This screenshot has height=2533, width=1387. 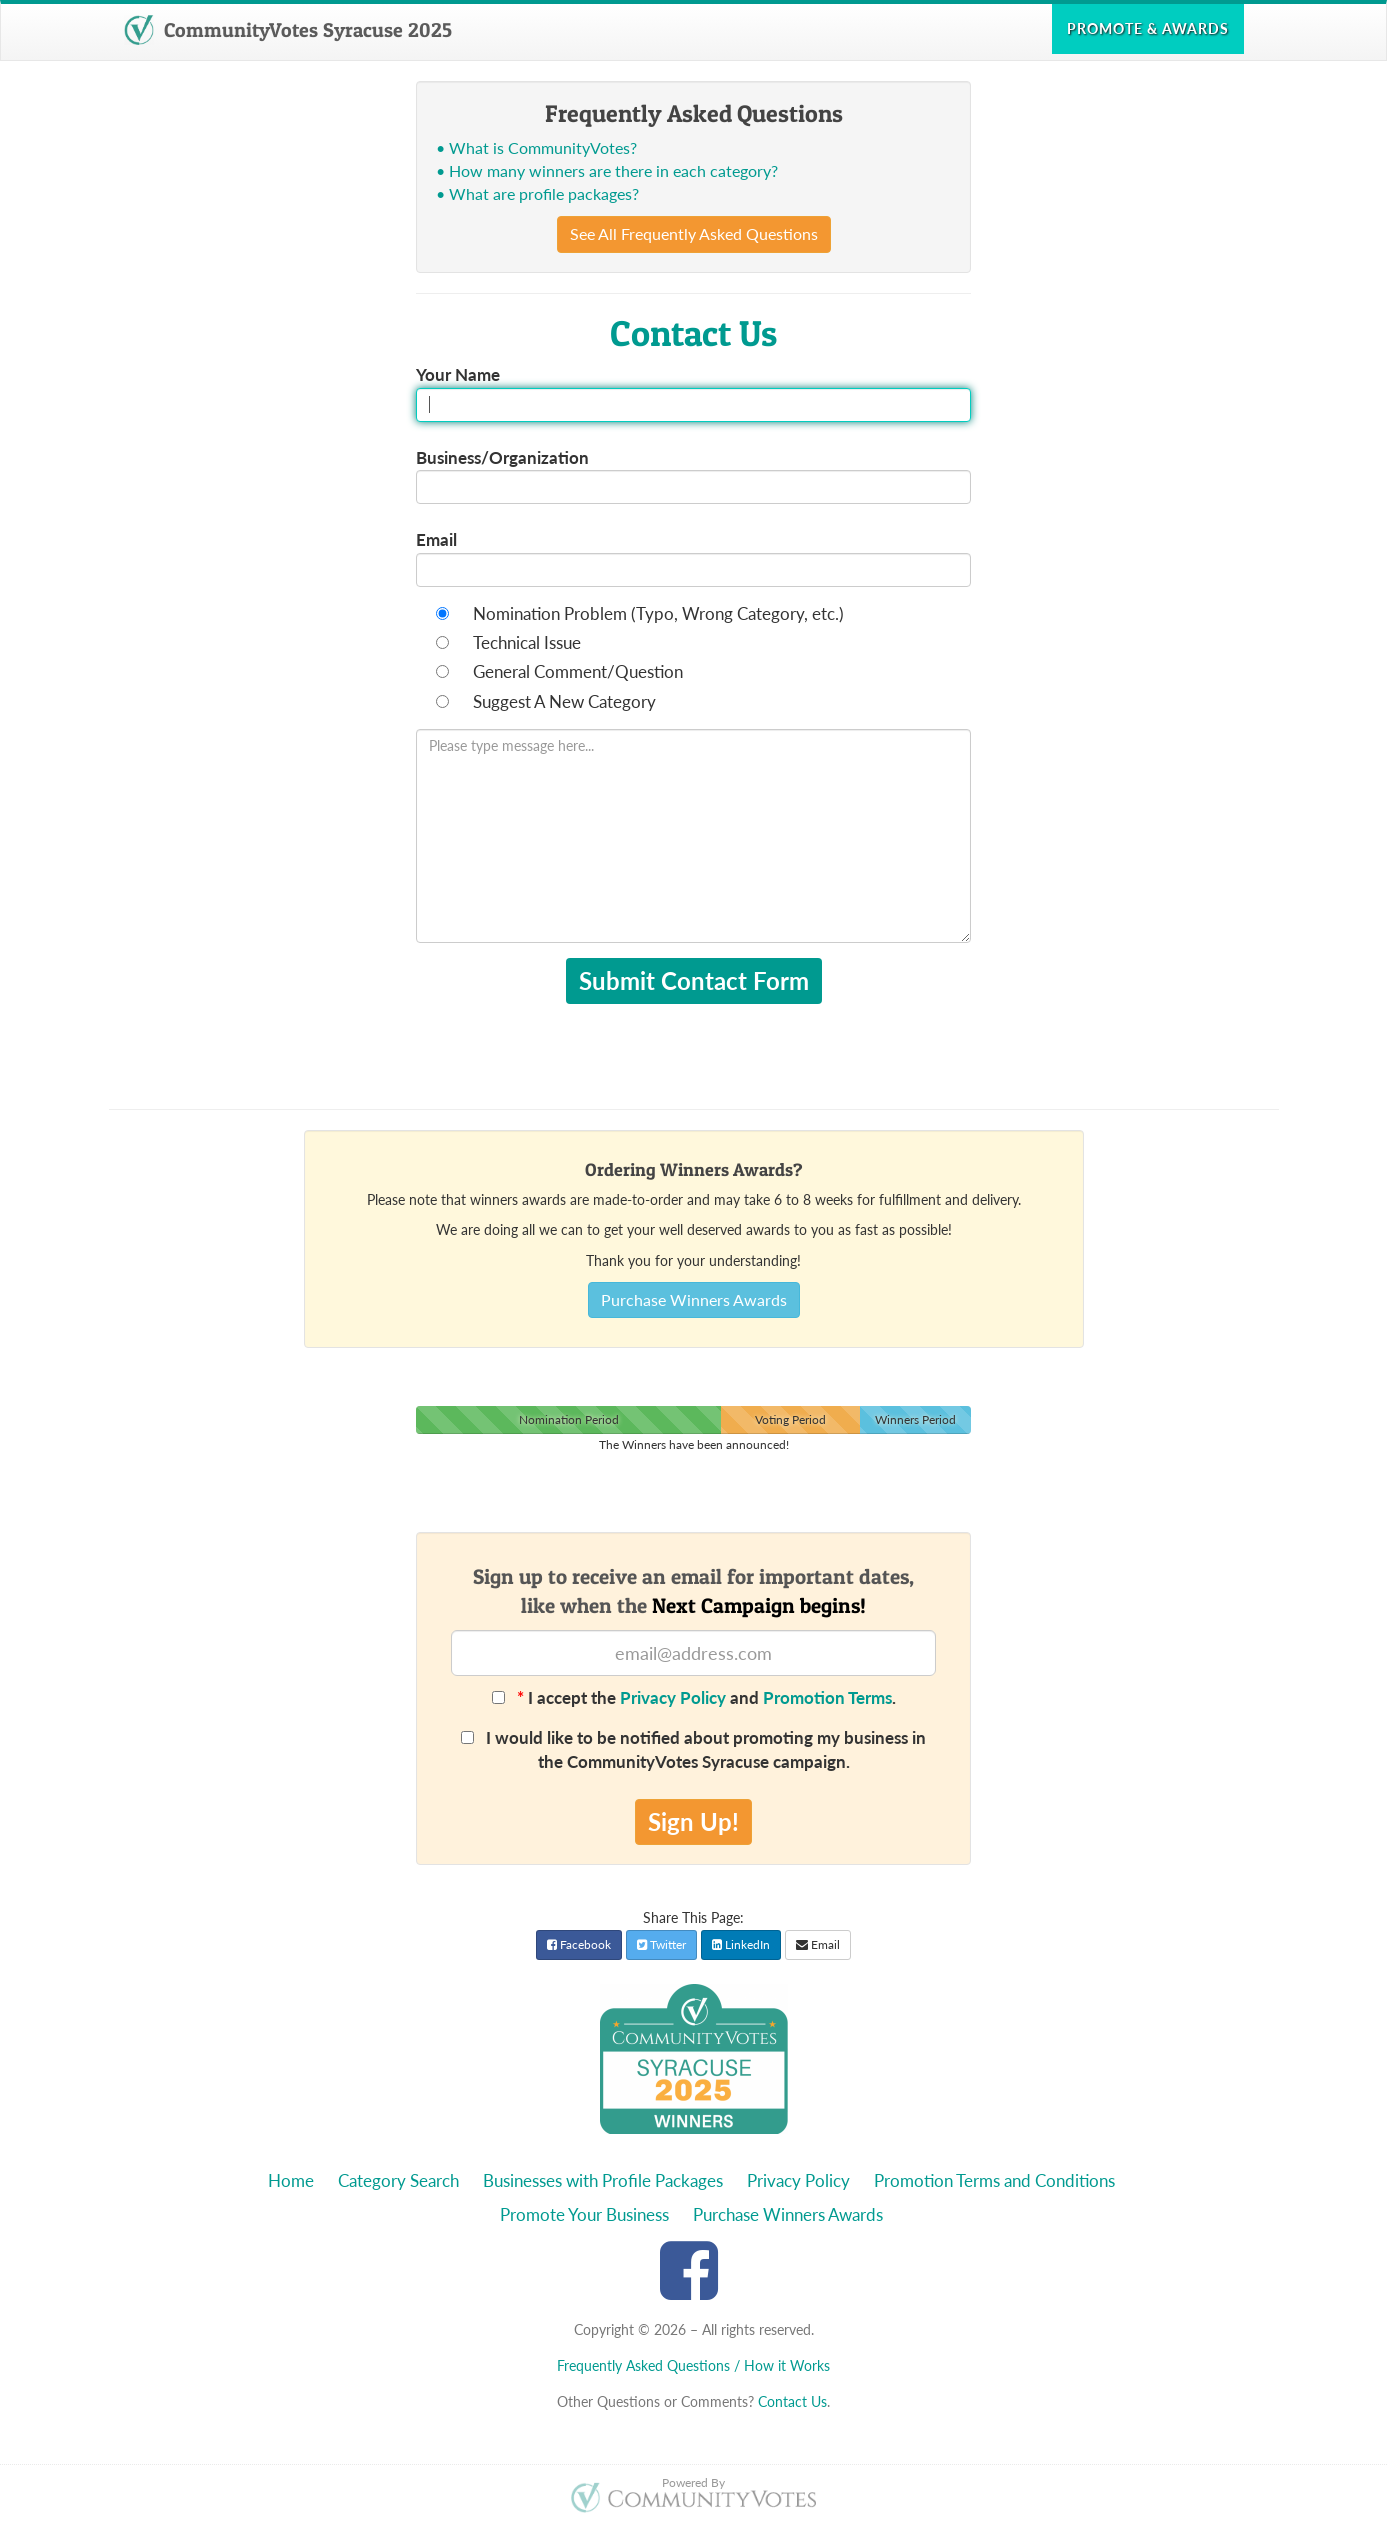 What do you see at coordinates (694, 1299) in the screenshot?
I see `Purchase Winners Awards` at bounding box center [694, 1299].